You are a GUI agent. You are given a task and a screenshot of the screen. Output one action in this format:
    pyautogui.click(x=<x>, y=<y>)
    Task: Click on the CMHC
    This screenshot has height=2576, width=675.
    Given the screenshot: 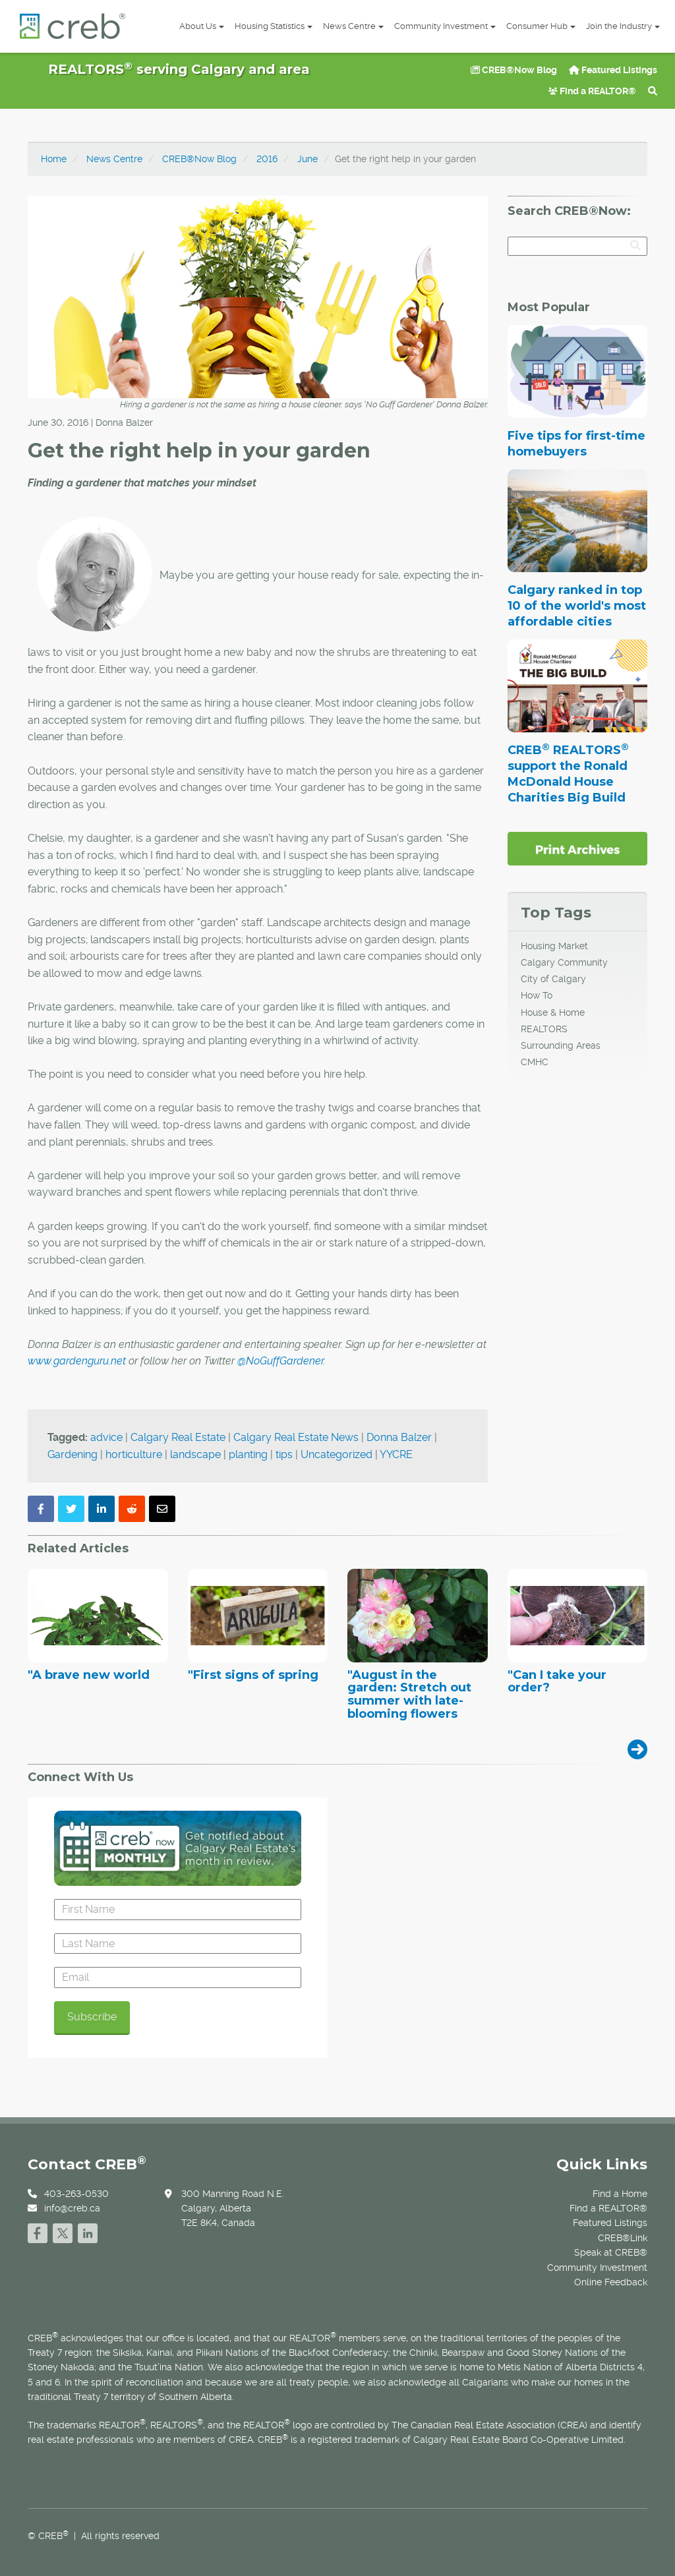 What is the action you would take?
    pyautogui.click(x=534, y=1062)
    